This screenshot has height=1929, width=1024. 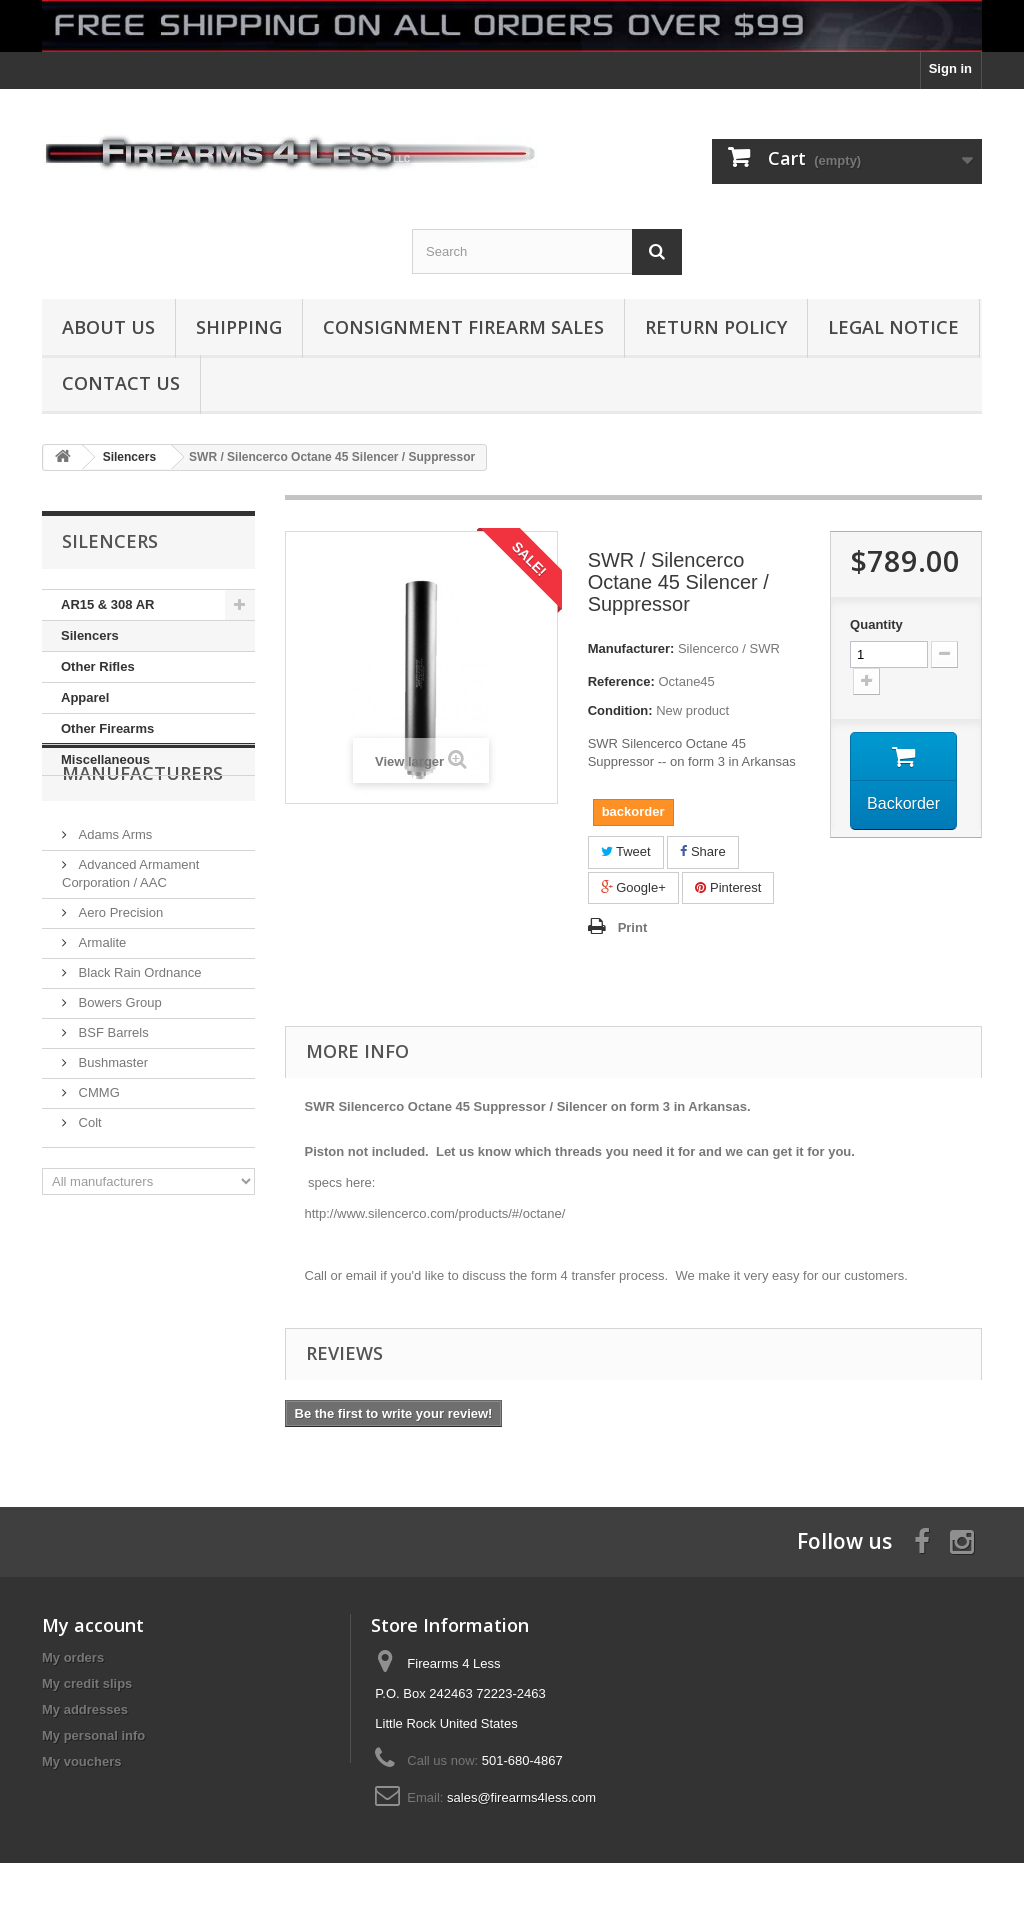 I want to click on BSF Barrels, so click(x=112, y=1087).